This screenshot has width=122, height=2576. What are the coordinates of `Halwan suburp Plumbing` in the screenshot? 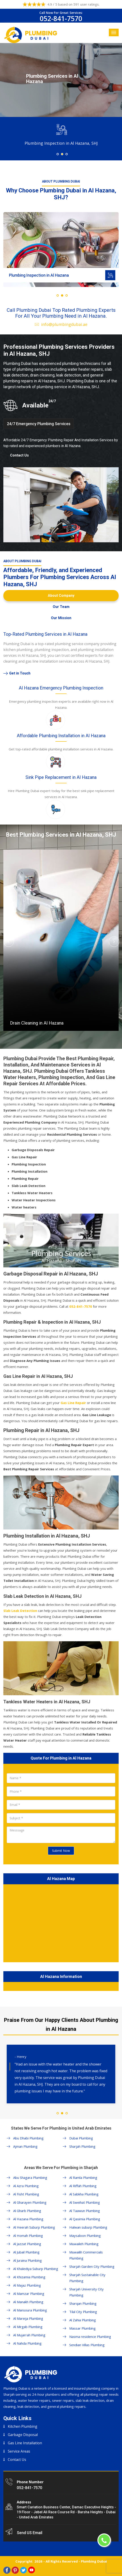 It's located at (88, 2227).